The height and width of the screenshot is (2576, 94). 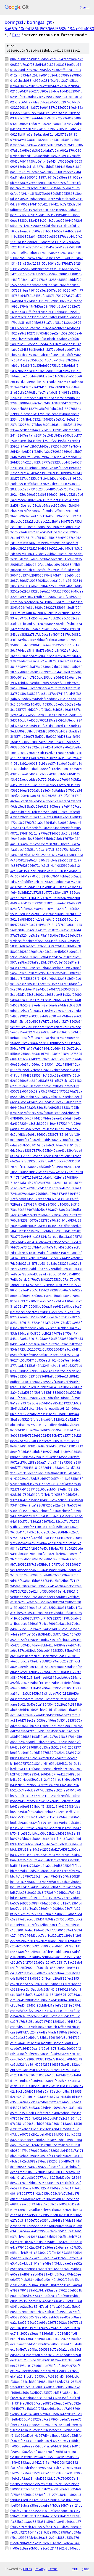 What do you see at coordinates (45, 1629) in the screenshot?
I see `a4025775158a7947f004d5c14d976cbb07f15ed8` at bounding box center [45, 1629].